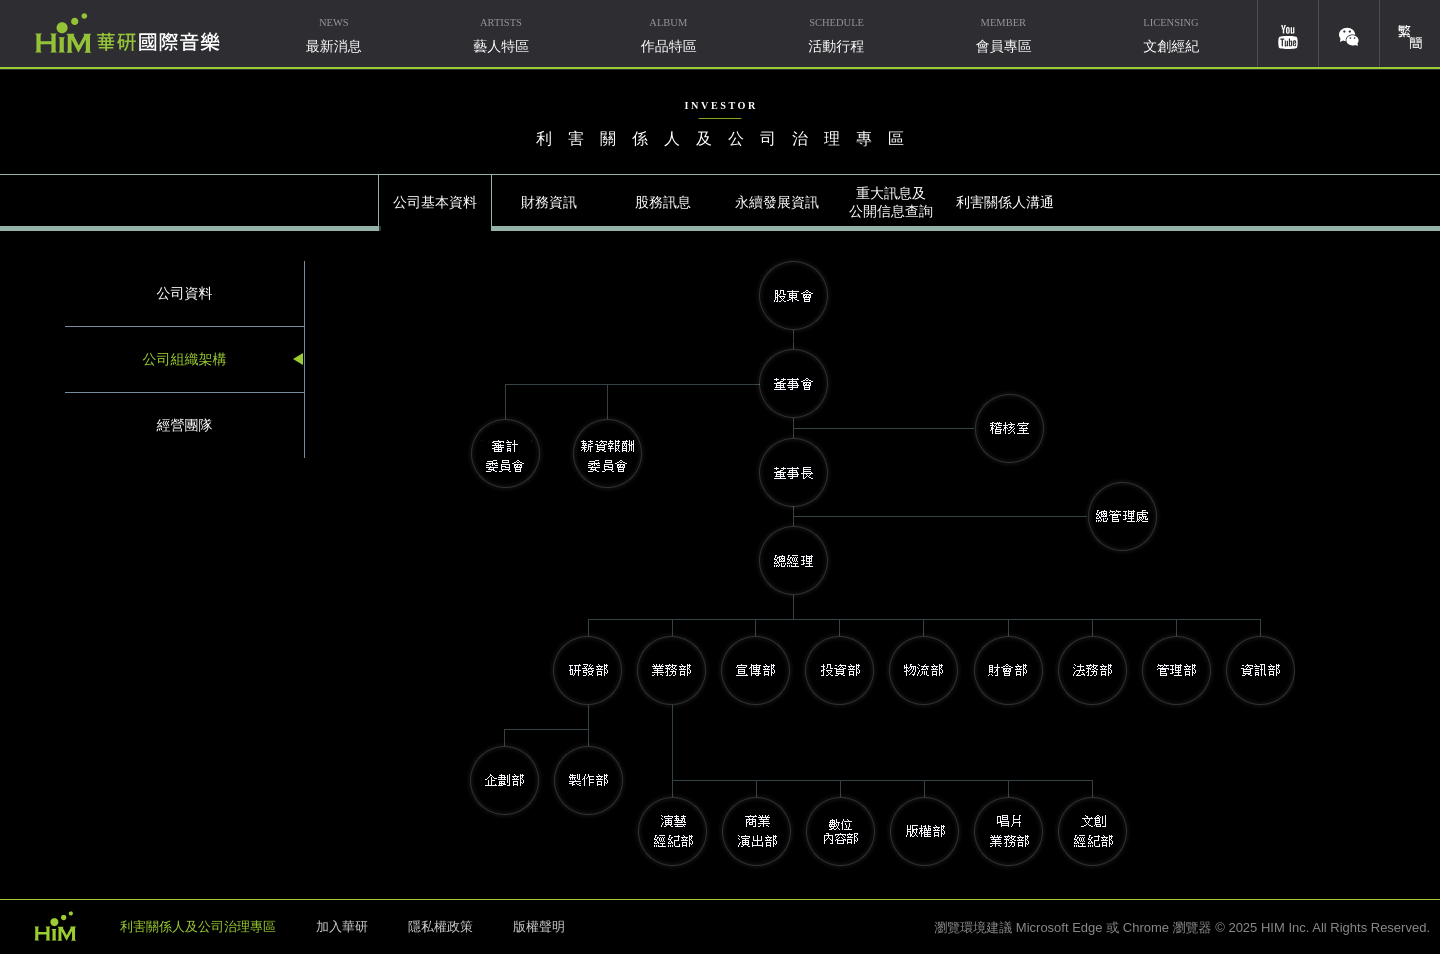  What do you see at coordinates (185, 359) in the screenshot?
I see `公司組織架構` at bounding box center [185, 359].